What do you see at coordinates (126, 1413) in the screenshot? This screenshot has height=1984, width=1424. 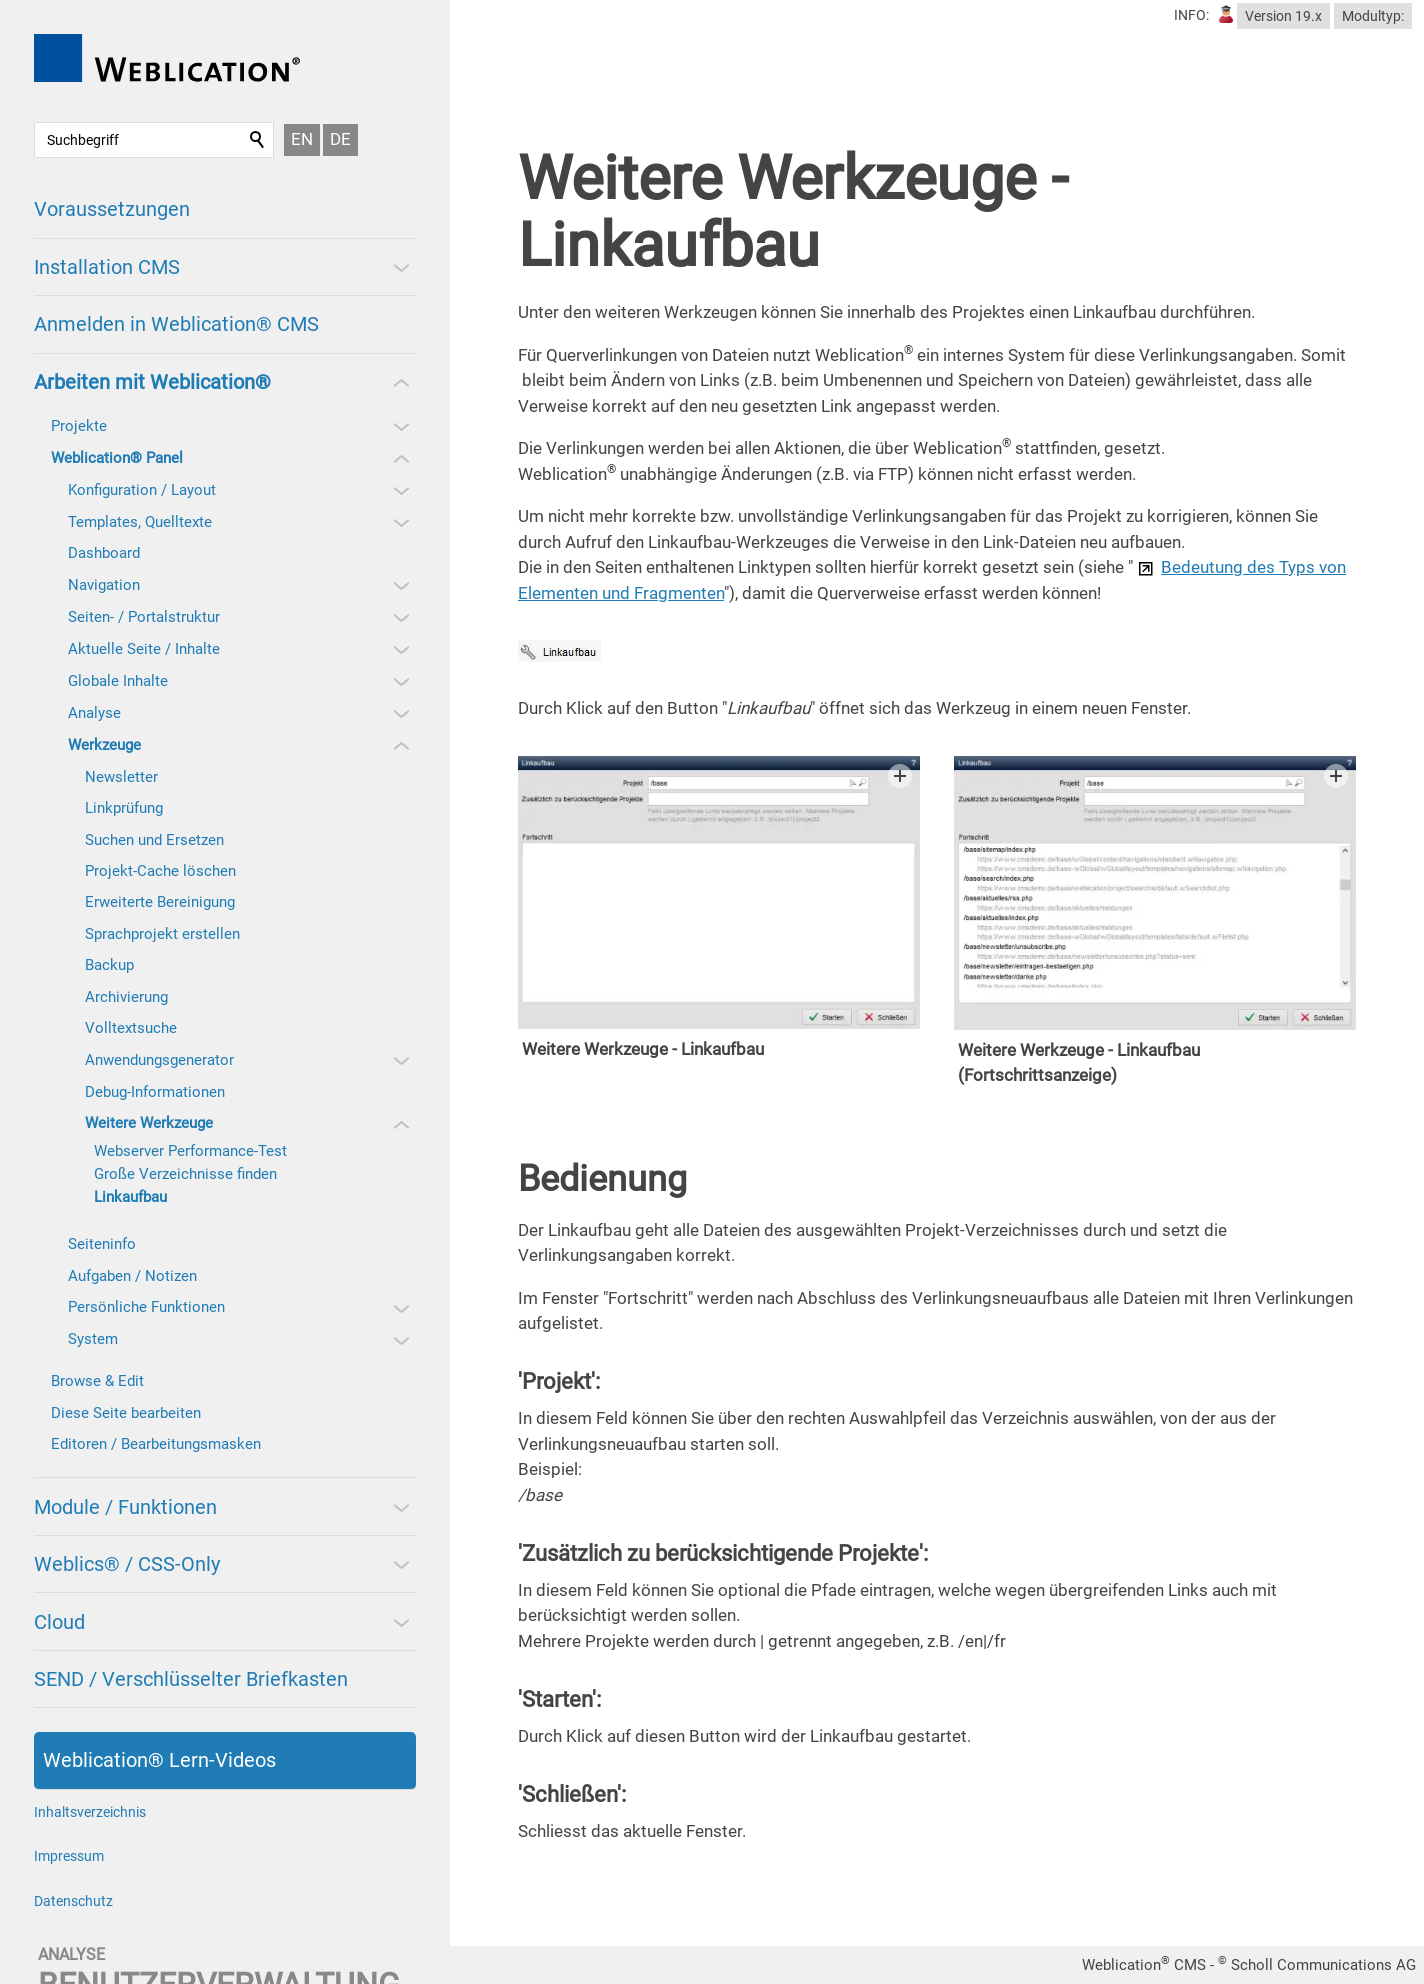 I see `Diese Seite bearbeiten` at bounding box center [126, 1413].